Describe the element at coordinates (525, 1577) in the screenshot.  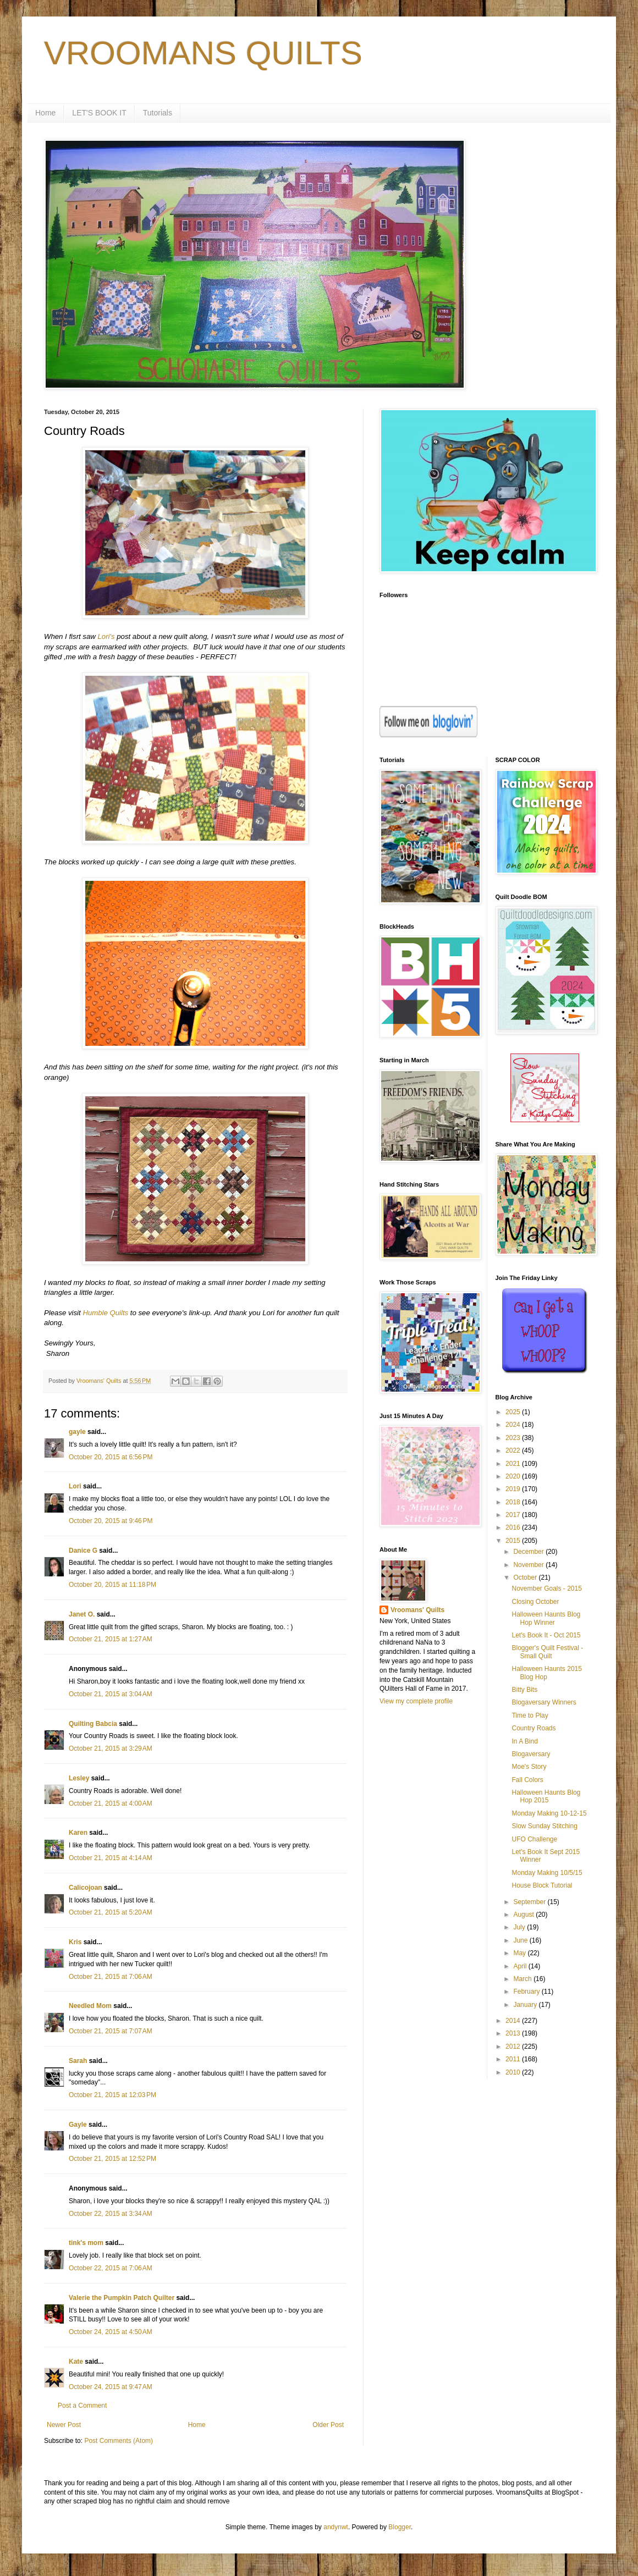
I see `October` at that location.